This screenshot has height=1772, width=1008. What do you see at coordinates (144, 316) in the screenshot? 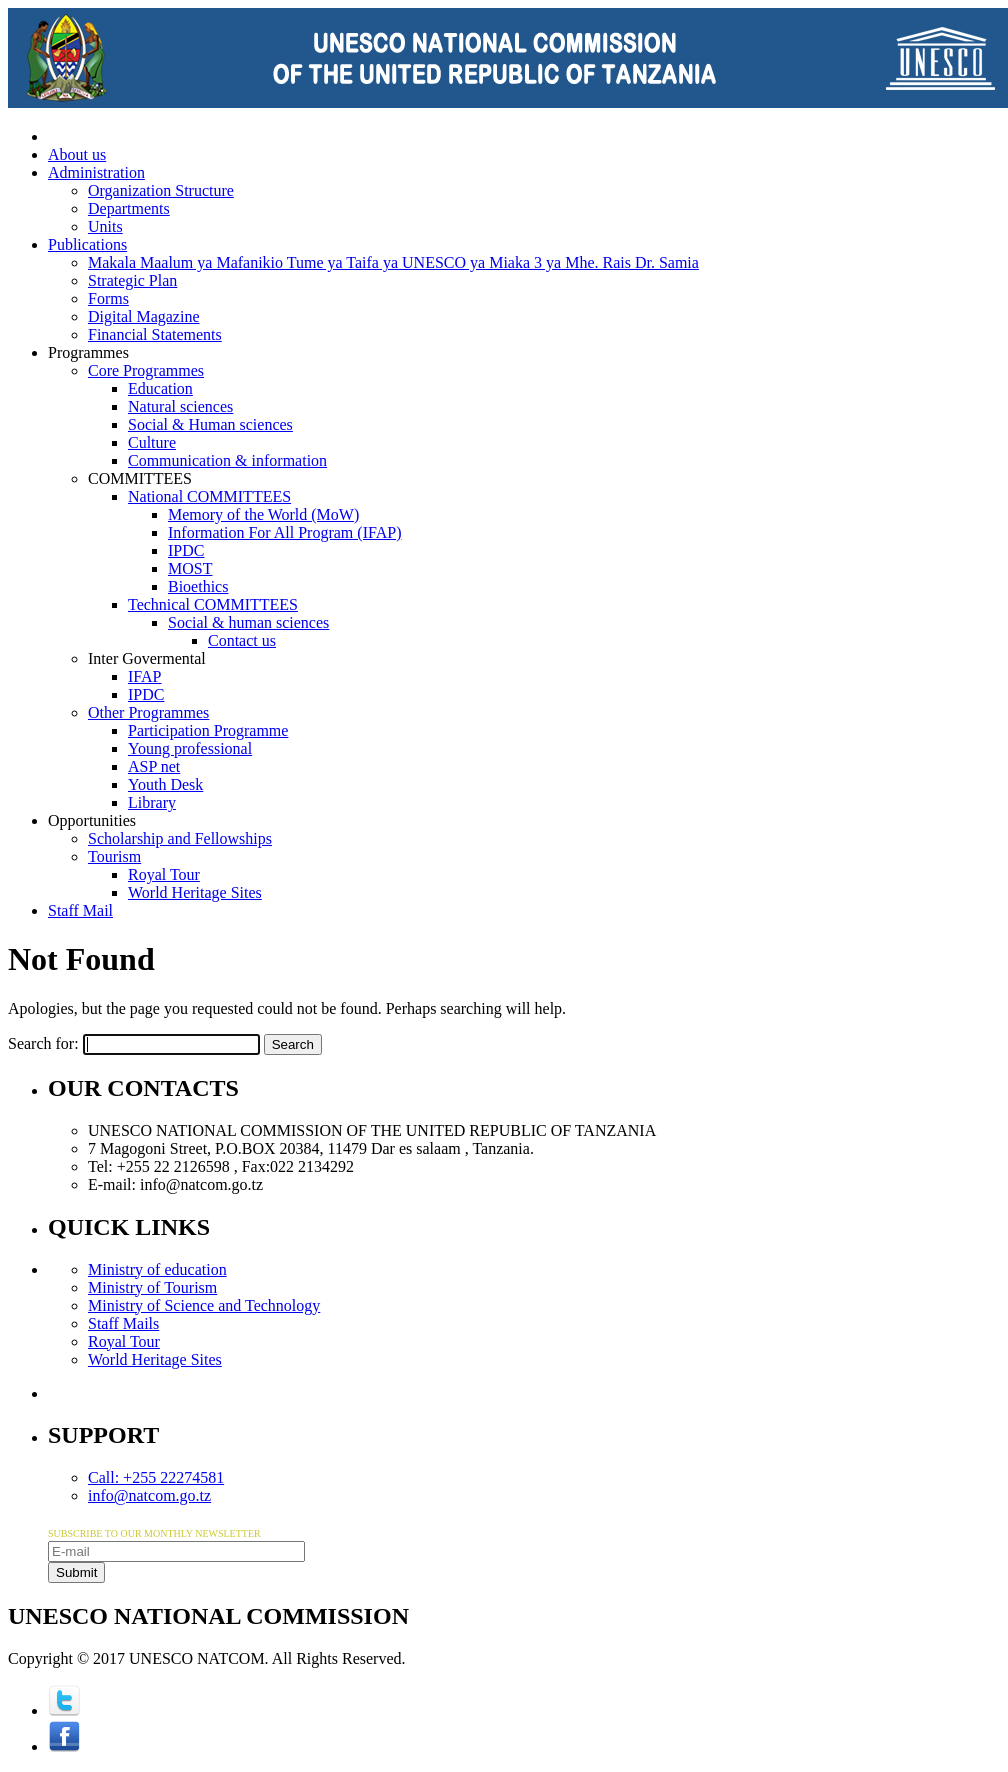
I see `Digital Magazine` at bounding box center [144, 316].